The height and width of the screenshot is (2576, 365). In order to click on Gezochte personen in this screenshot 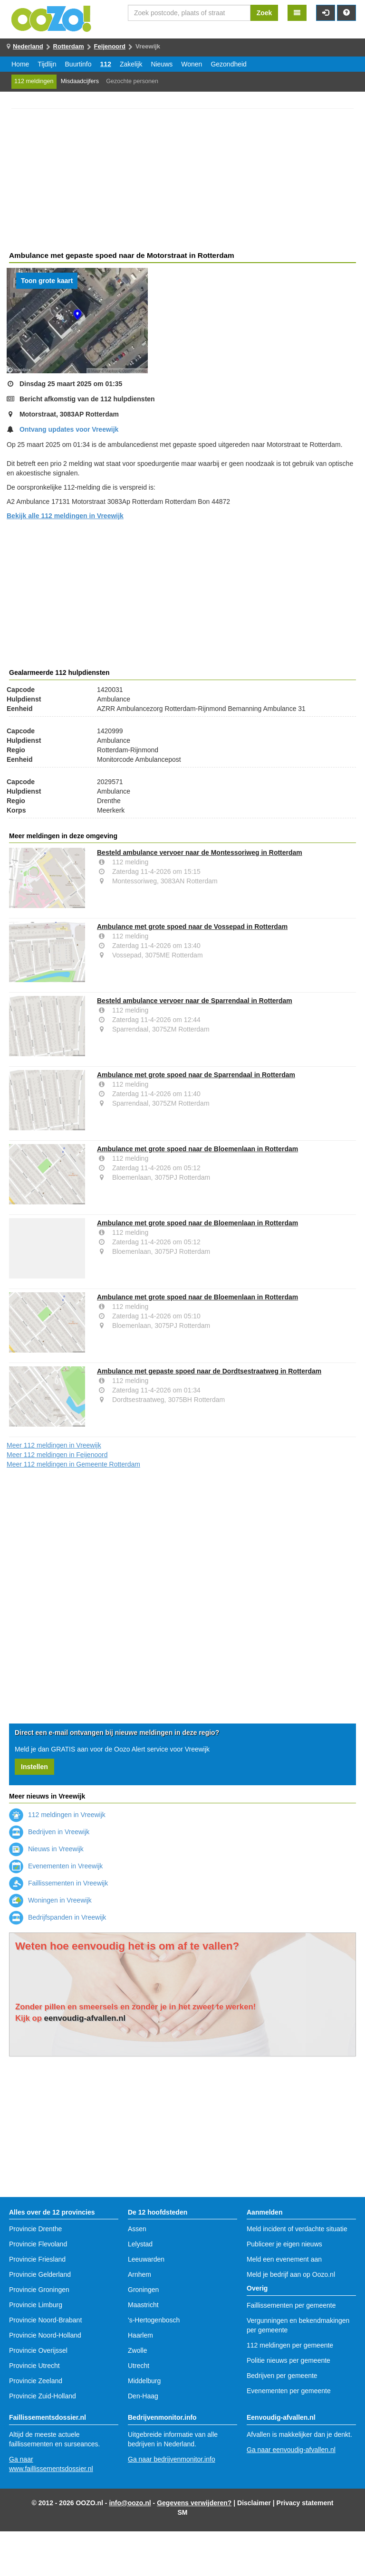, I will do `click(132, 81)`.